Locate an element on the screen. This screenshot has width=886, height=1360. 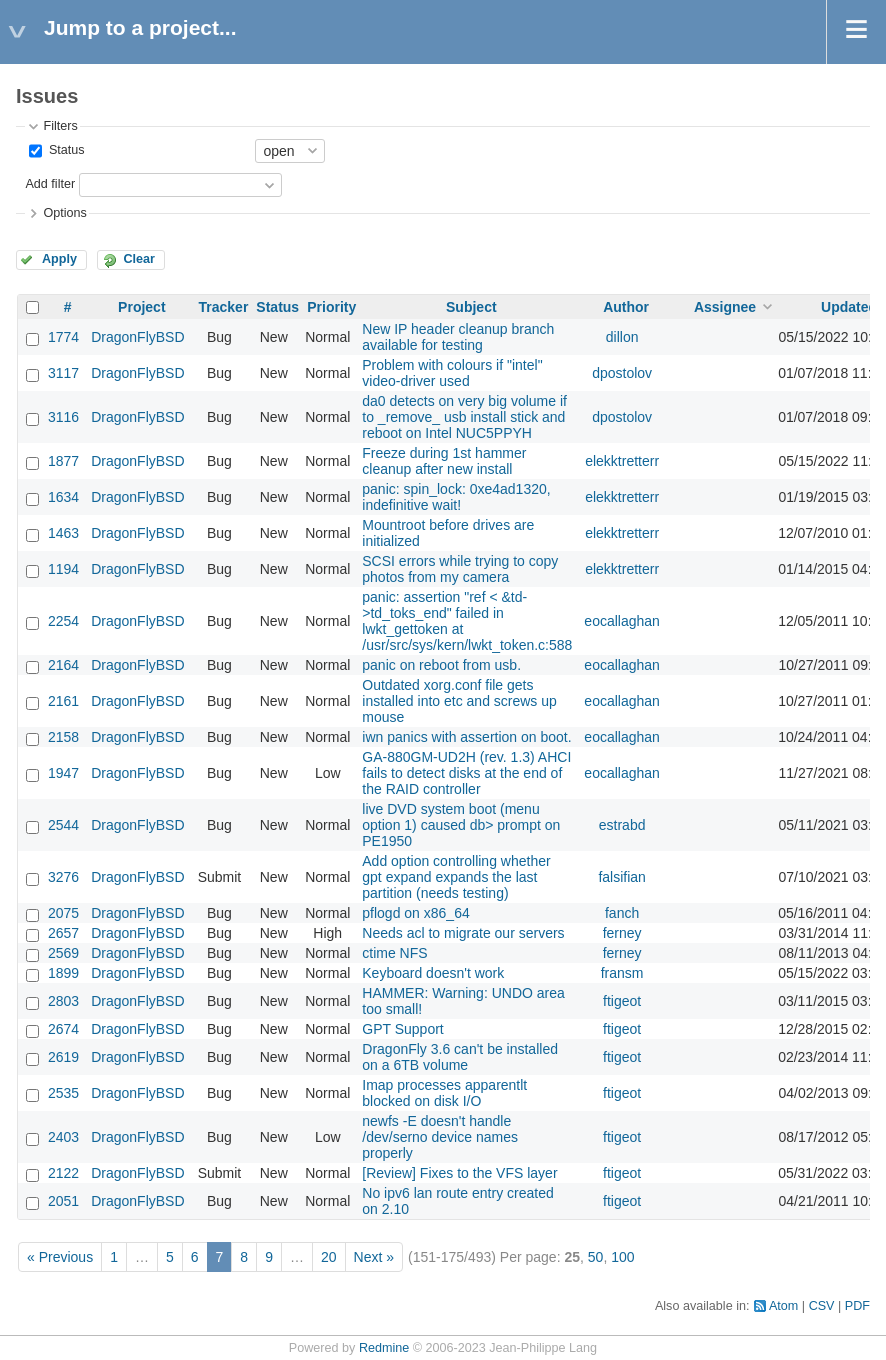
Problem with colours if "intel" video-driver used is located at coordinates (452, 373).